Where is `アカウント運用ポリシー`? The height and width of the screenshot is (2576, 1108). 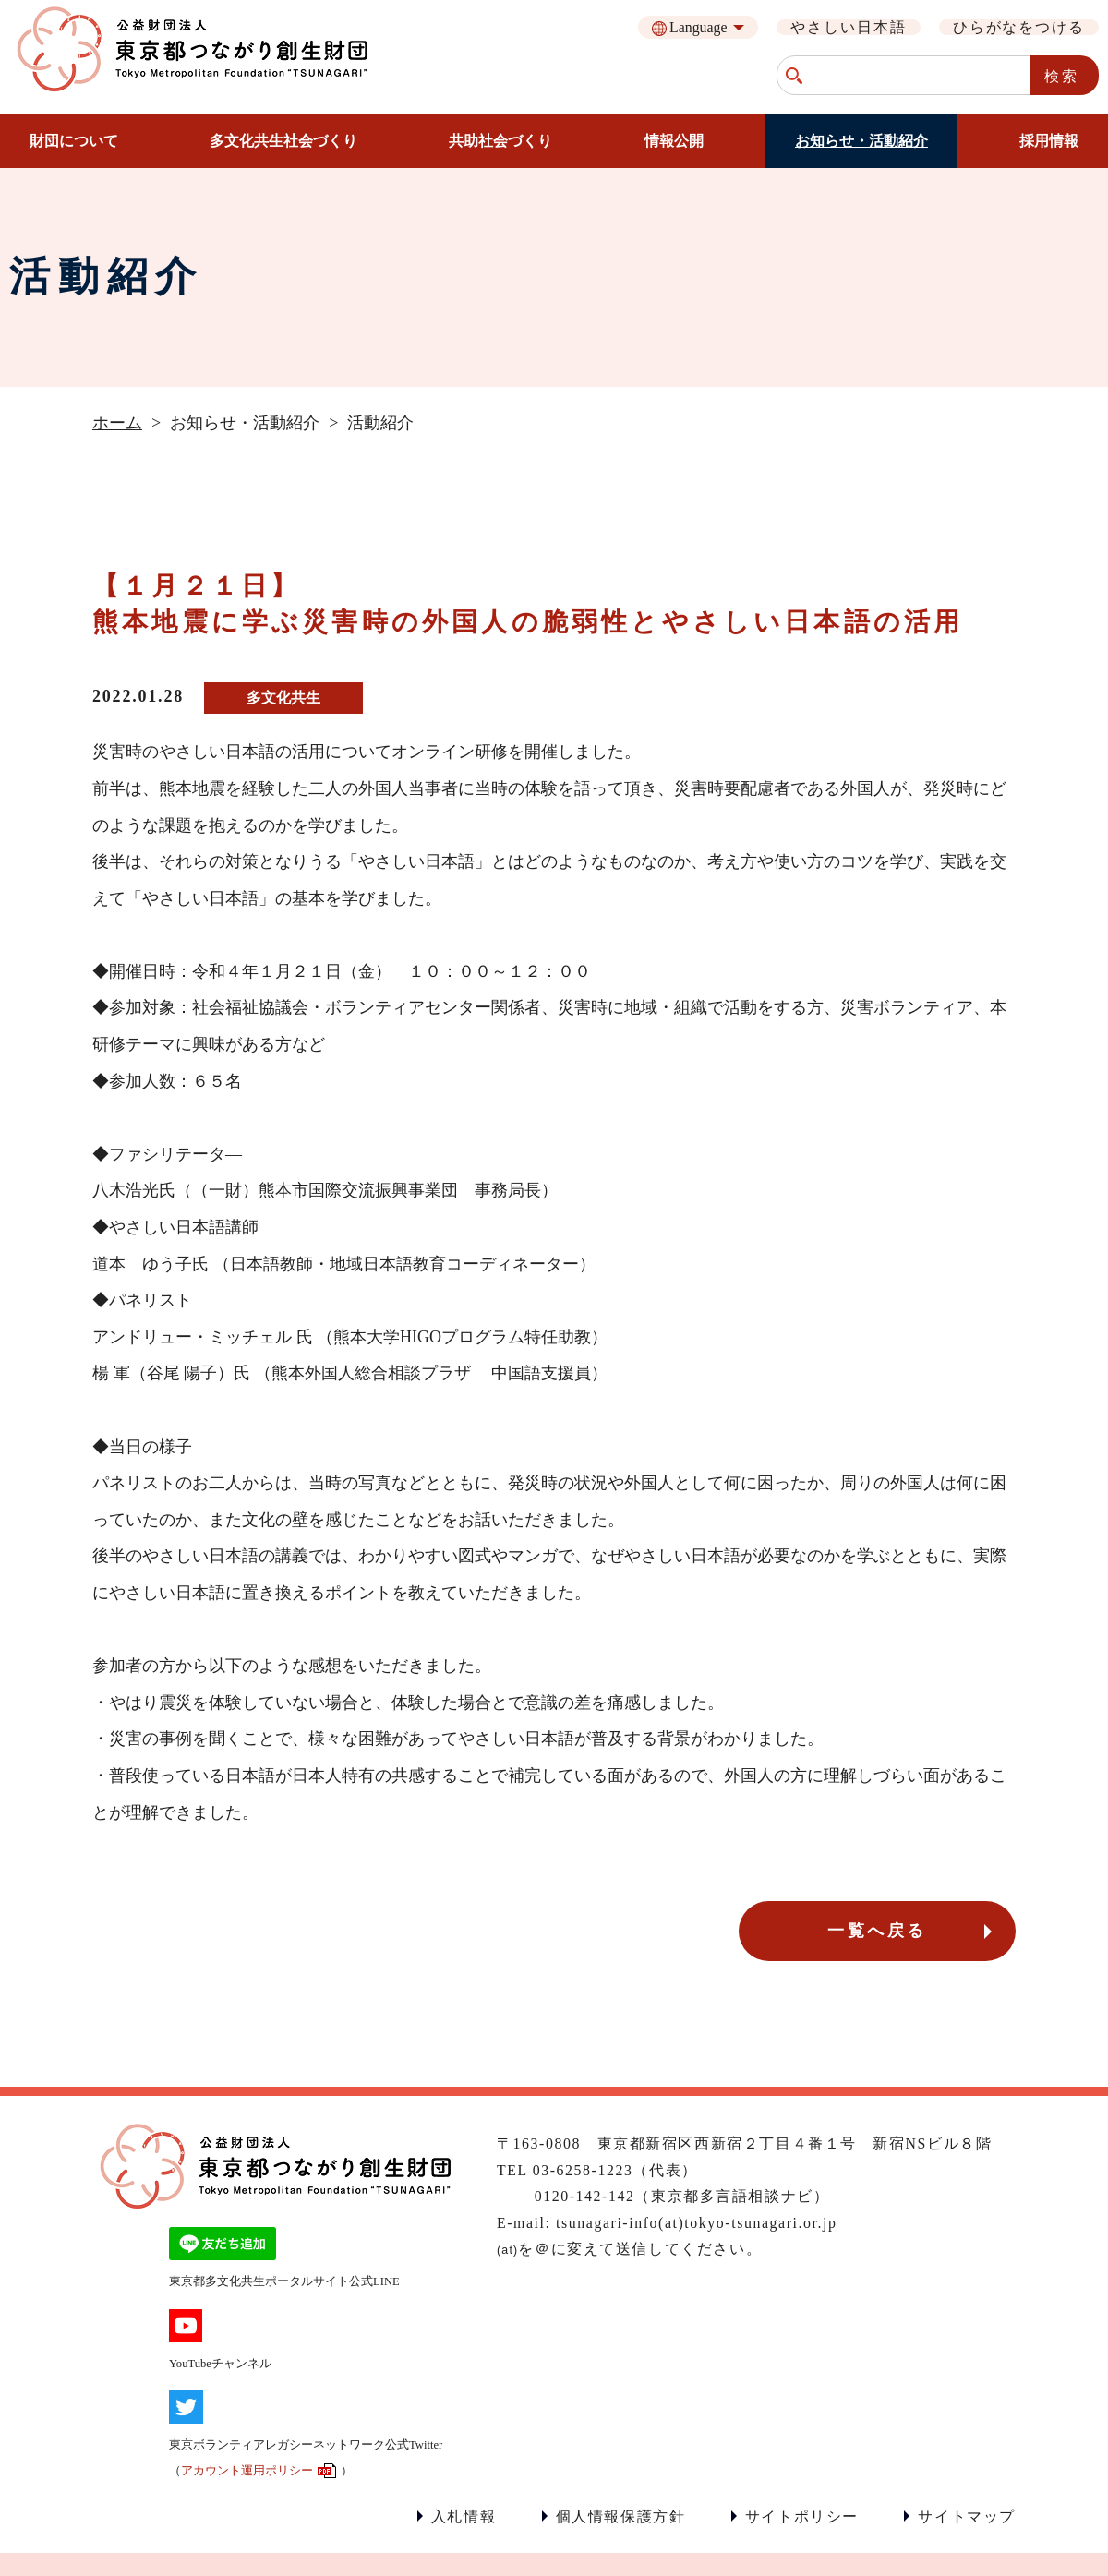
アカウント運用ポリシー is located at coordinates (247, 2470).